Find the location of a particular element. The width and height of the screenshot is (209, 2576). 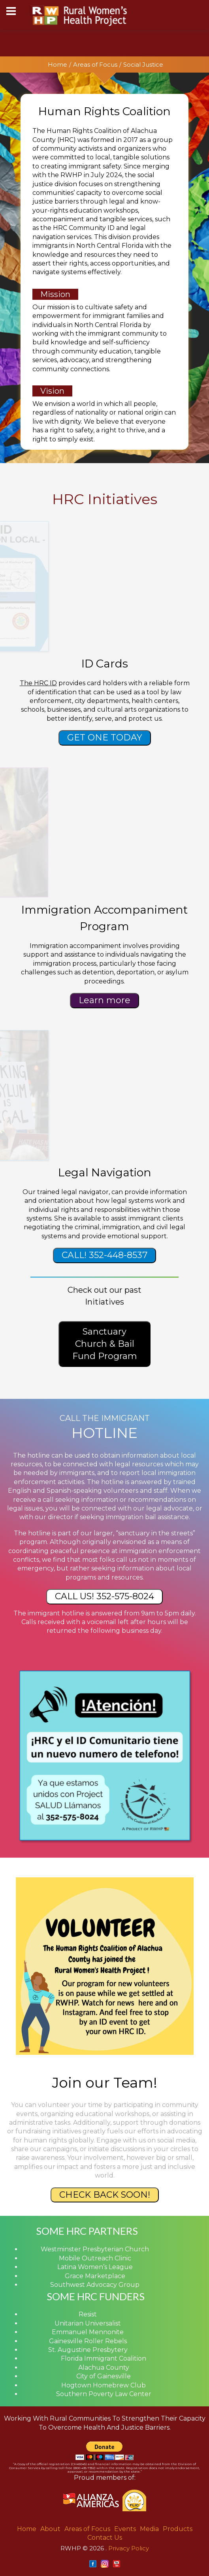

Events is located at coordinates (125, 2529).